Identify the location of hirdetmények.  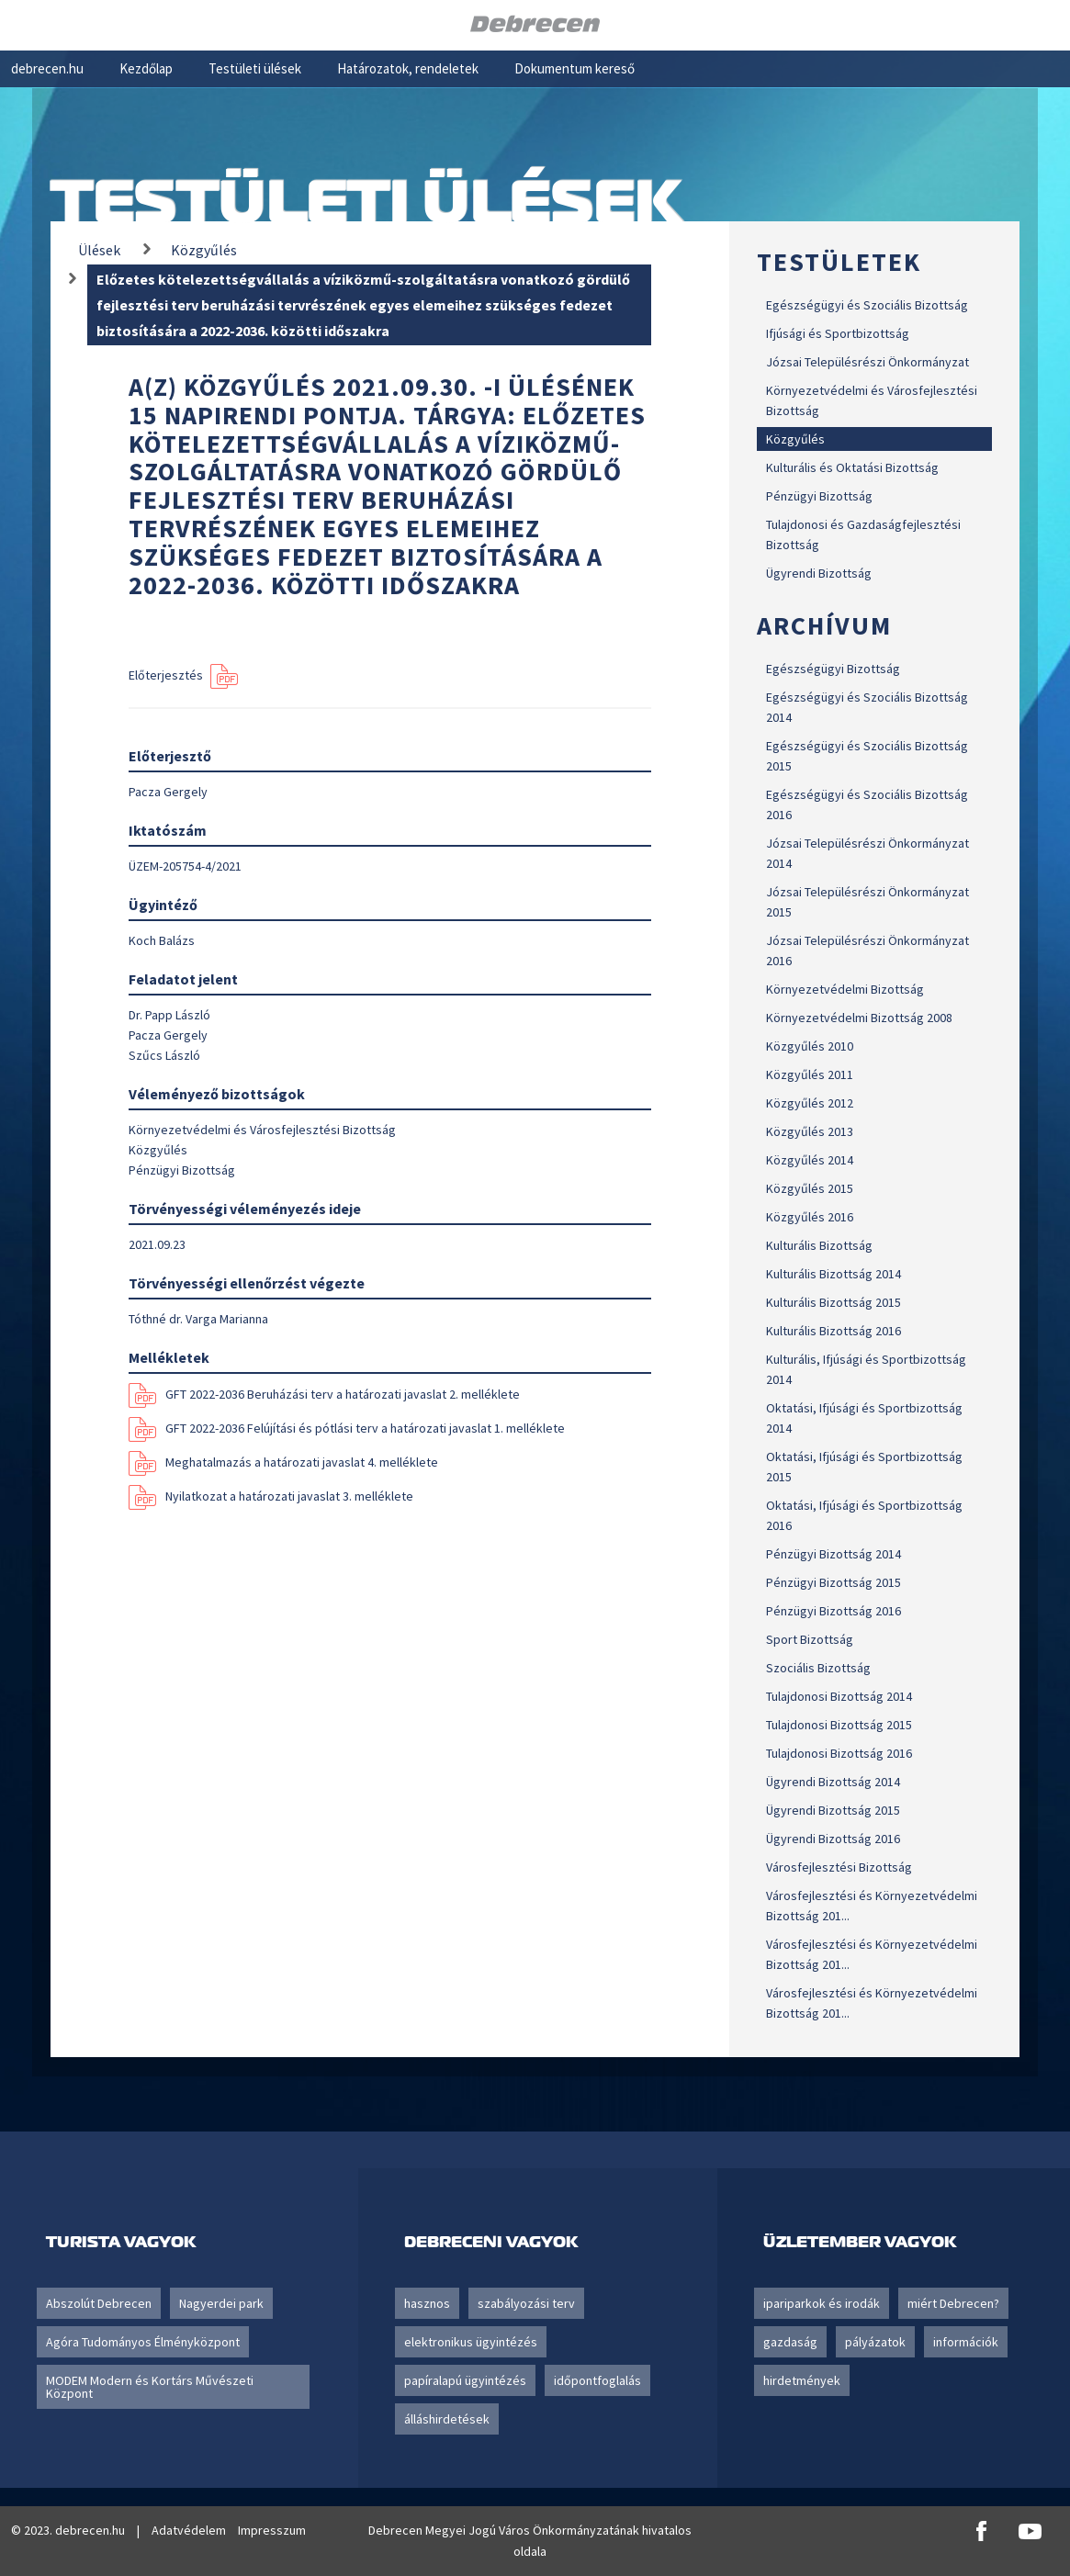
(801, 2380).